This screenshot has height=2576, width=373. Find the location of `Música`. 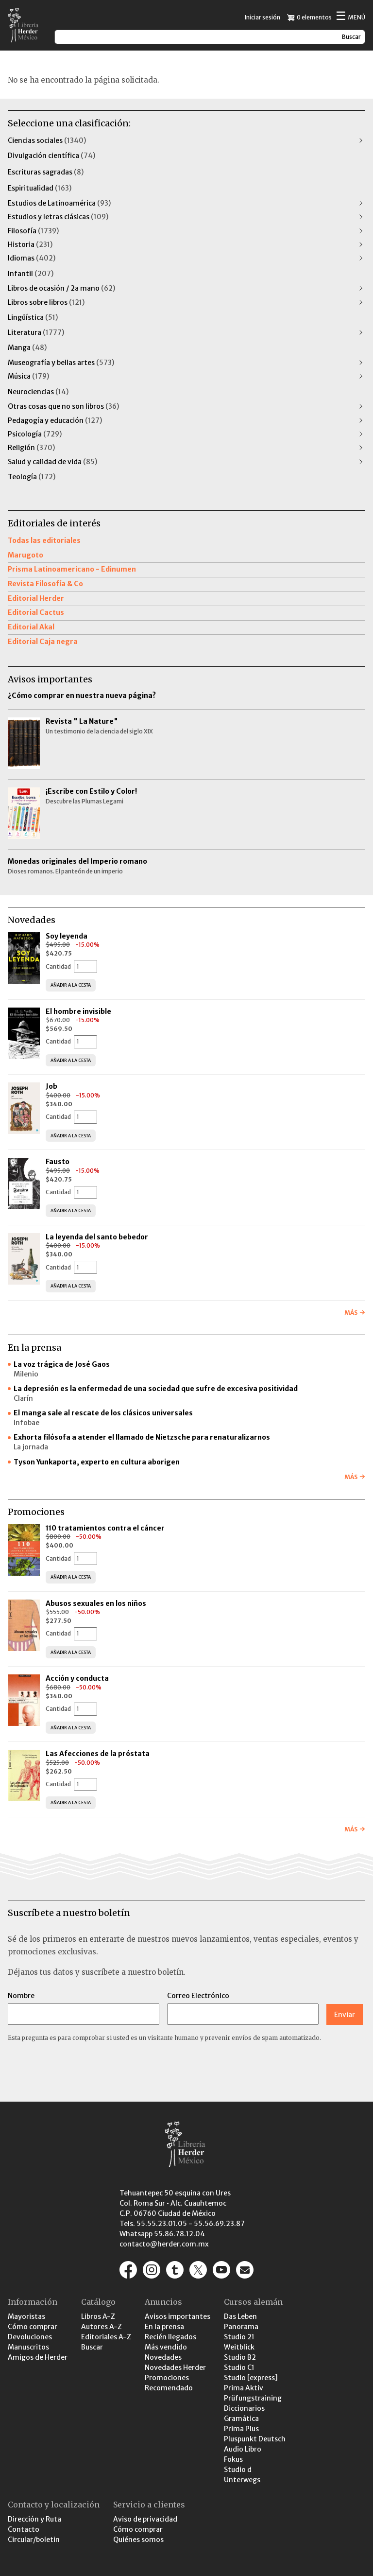

Música is located at coordinates (28, 376).